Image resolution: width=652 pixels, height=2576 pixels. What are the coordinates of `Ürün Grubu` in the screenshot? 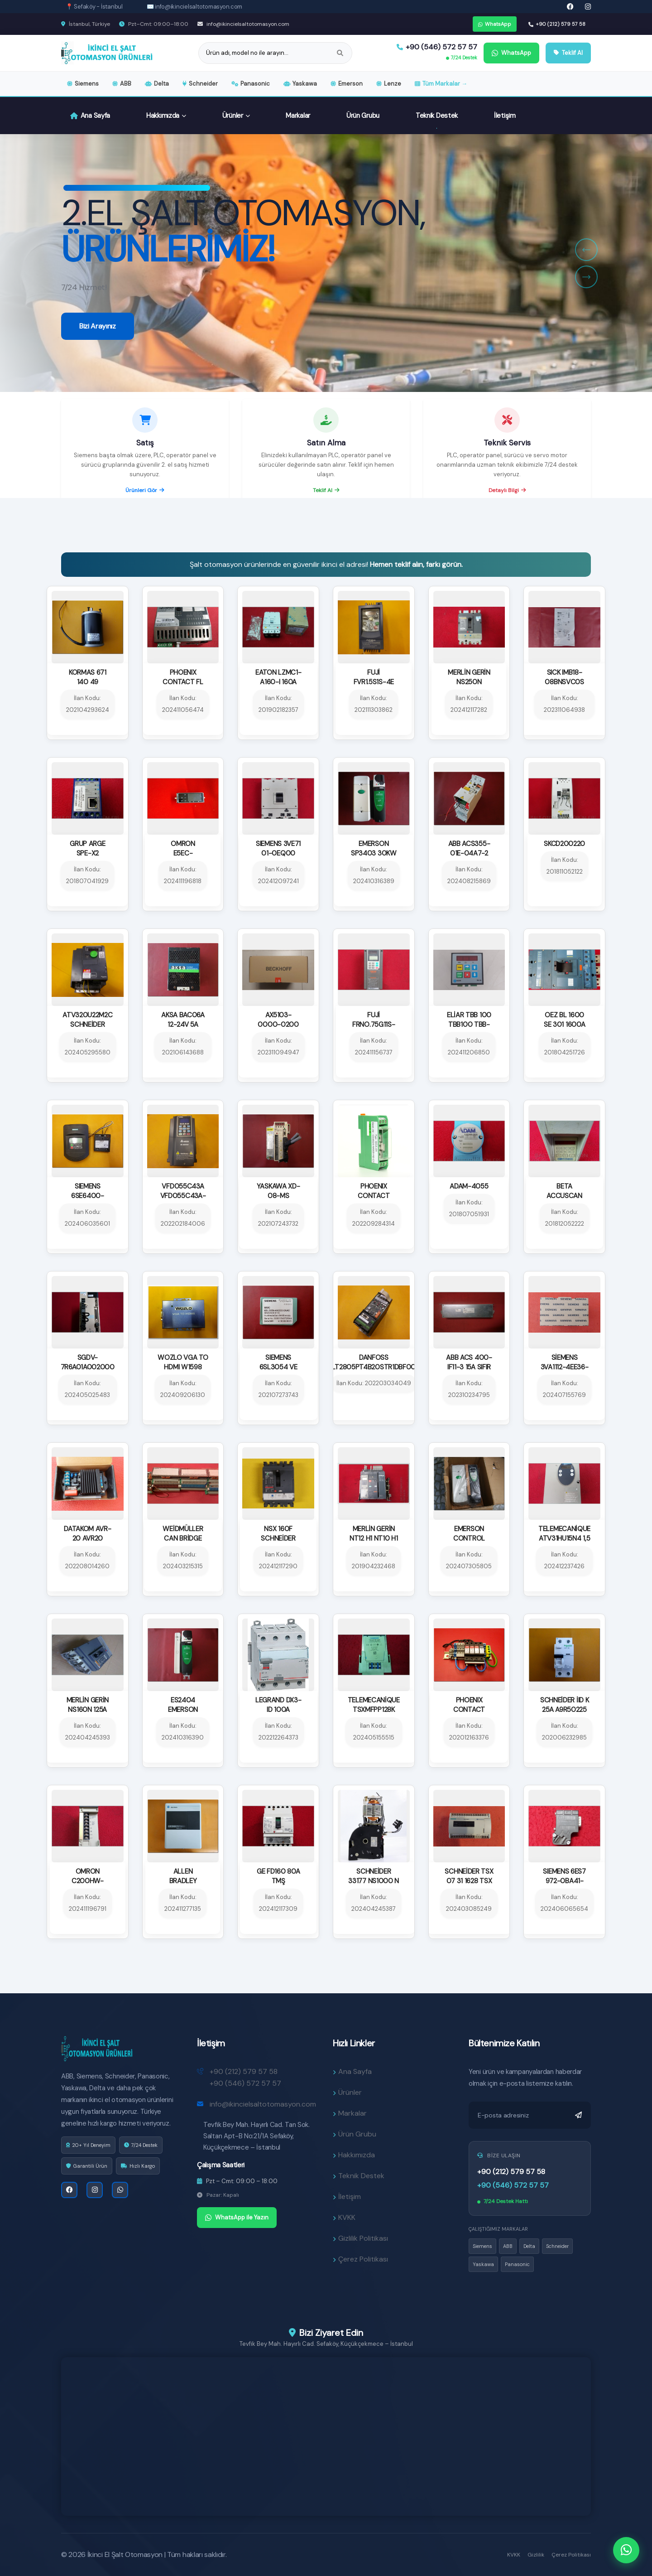 It's located at (362, 115).